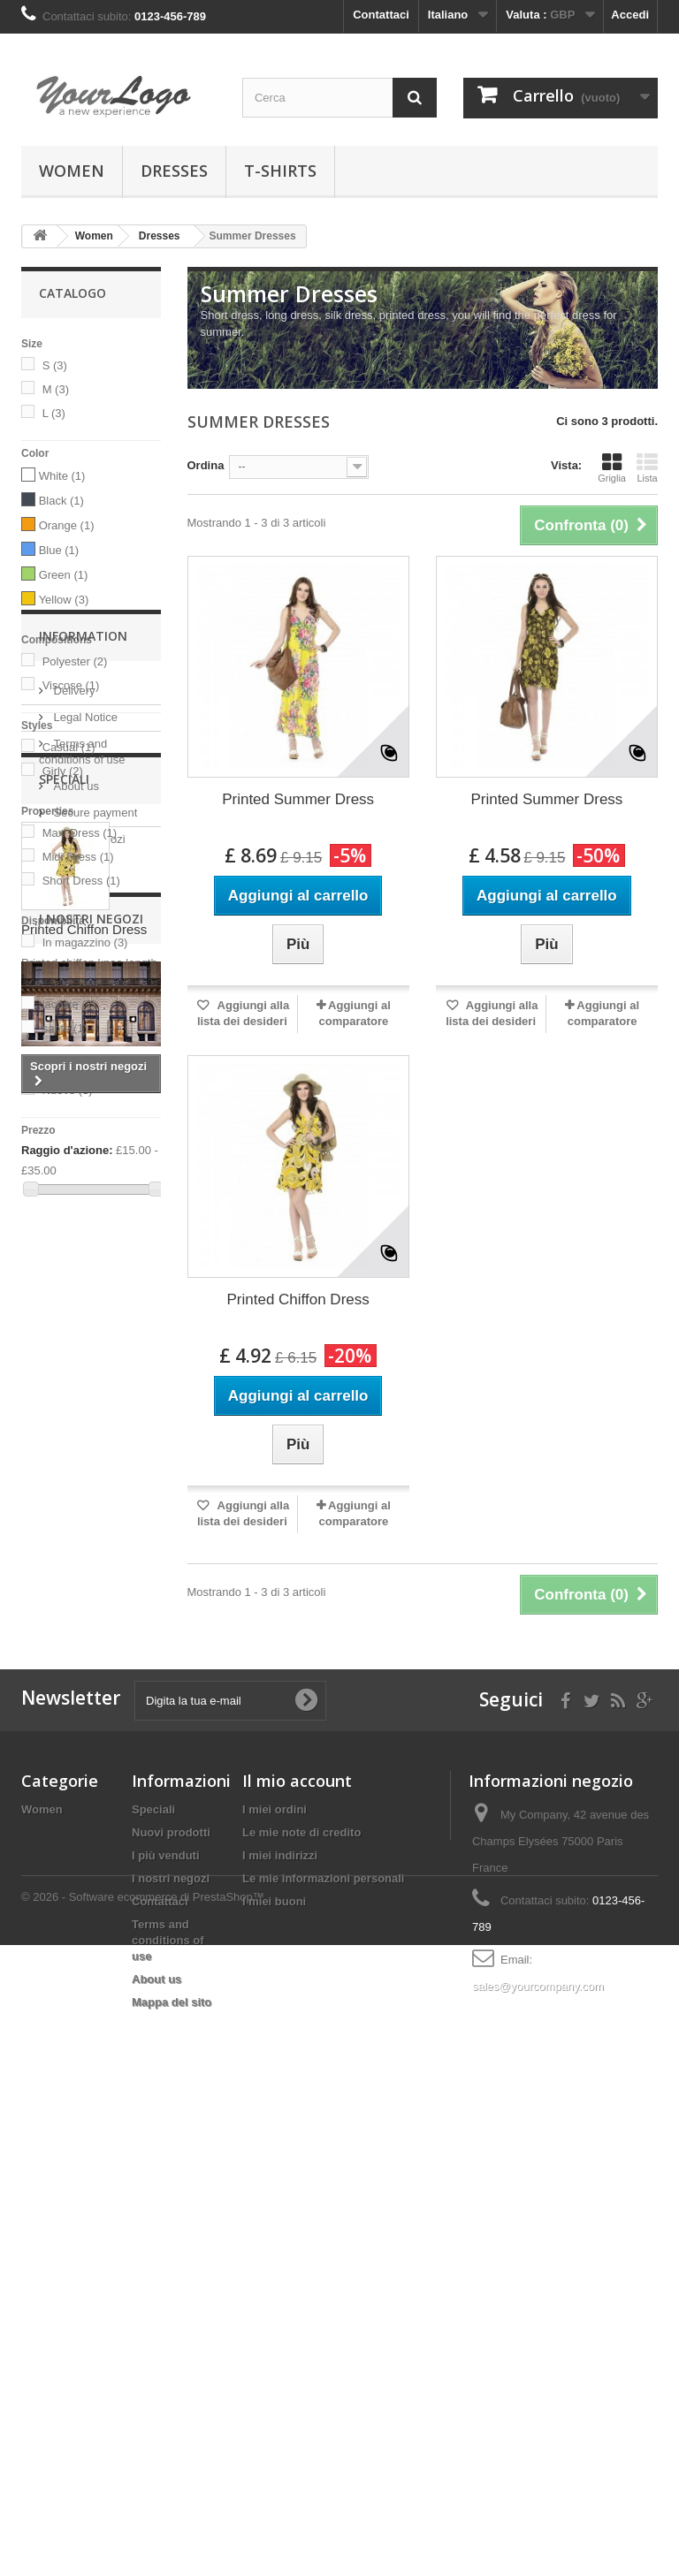 The image size is (679, 2576). I want to click on Griglia, so click(612, 467).